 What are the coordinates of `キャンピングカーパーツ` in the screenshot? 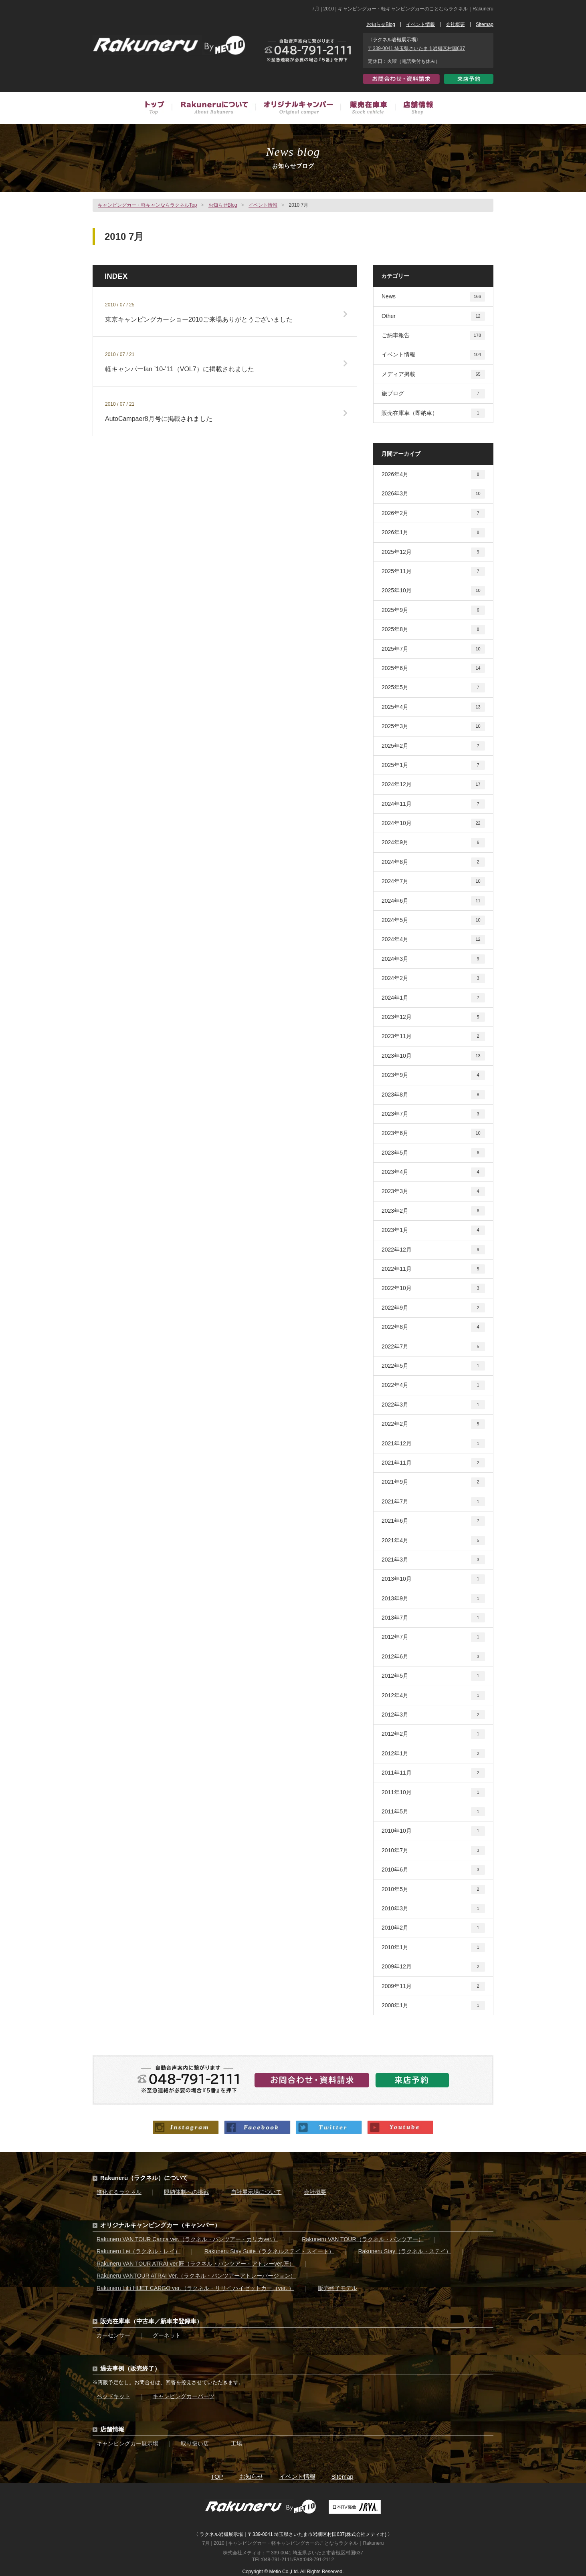 It's located at (183, 2396).